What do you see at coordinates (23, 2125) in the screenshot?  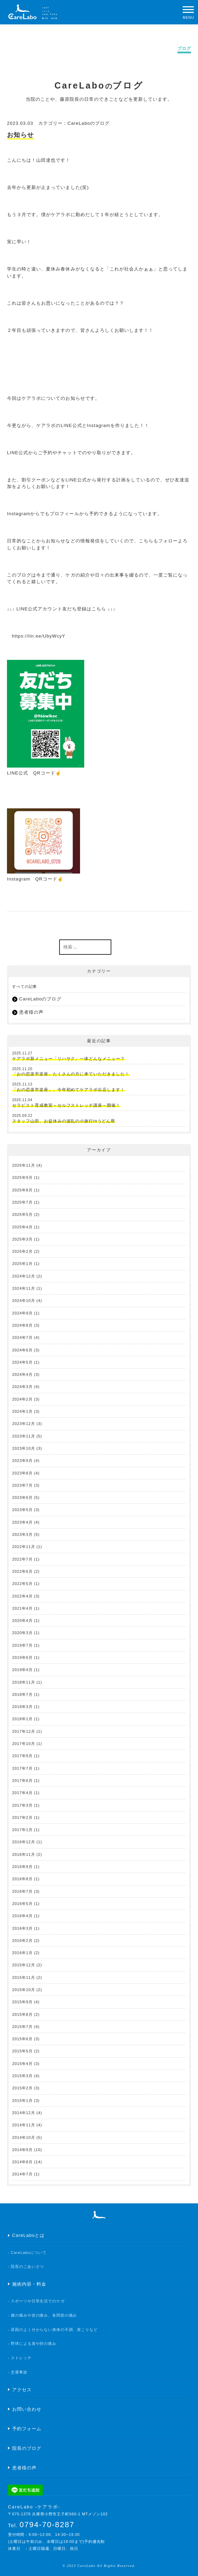 I see `2014年11月` at bounding box center [23, 2125].